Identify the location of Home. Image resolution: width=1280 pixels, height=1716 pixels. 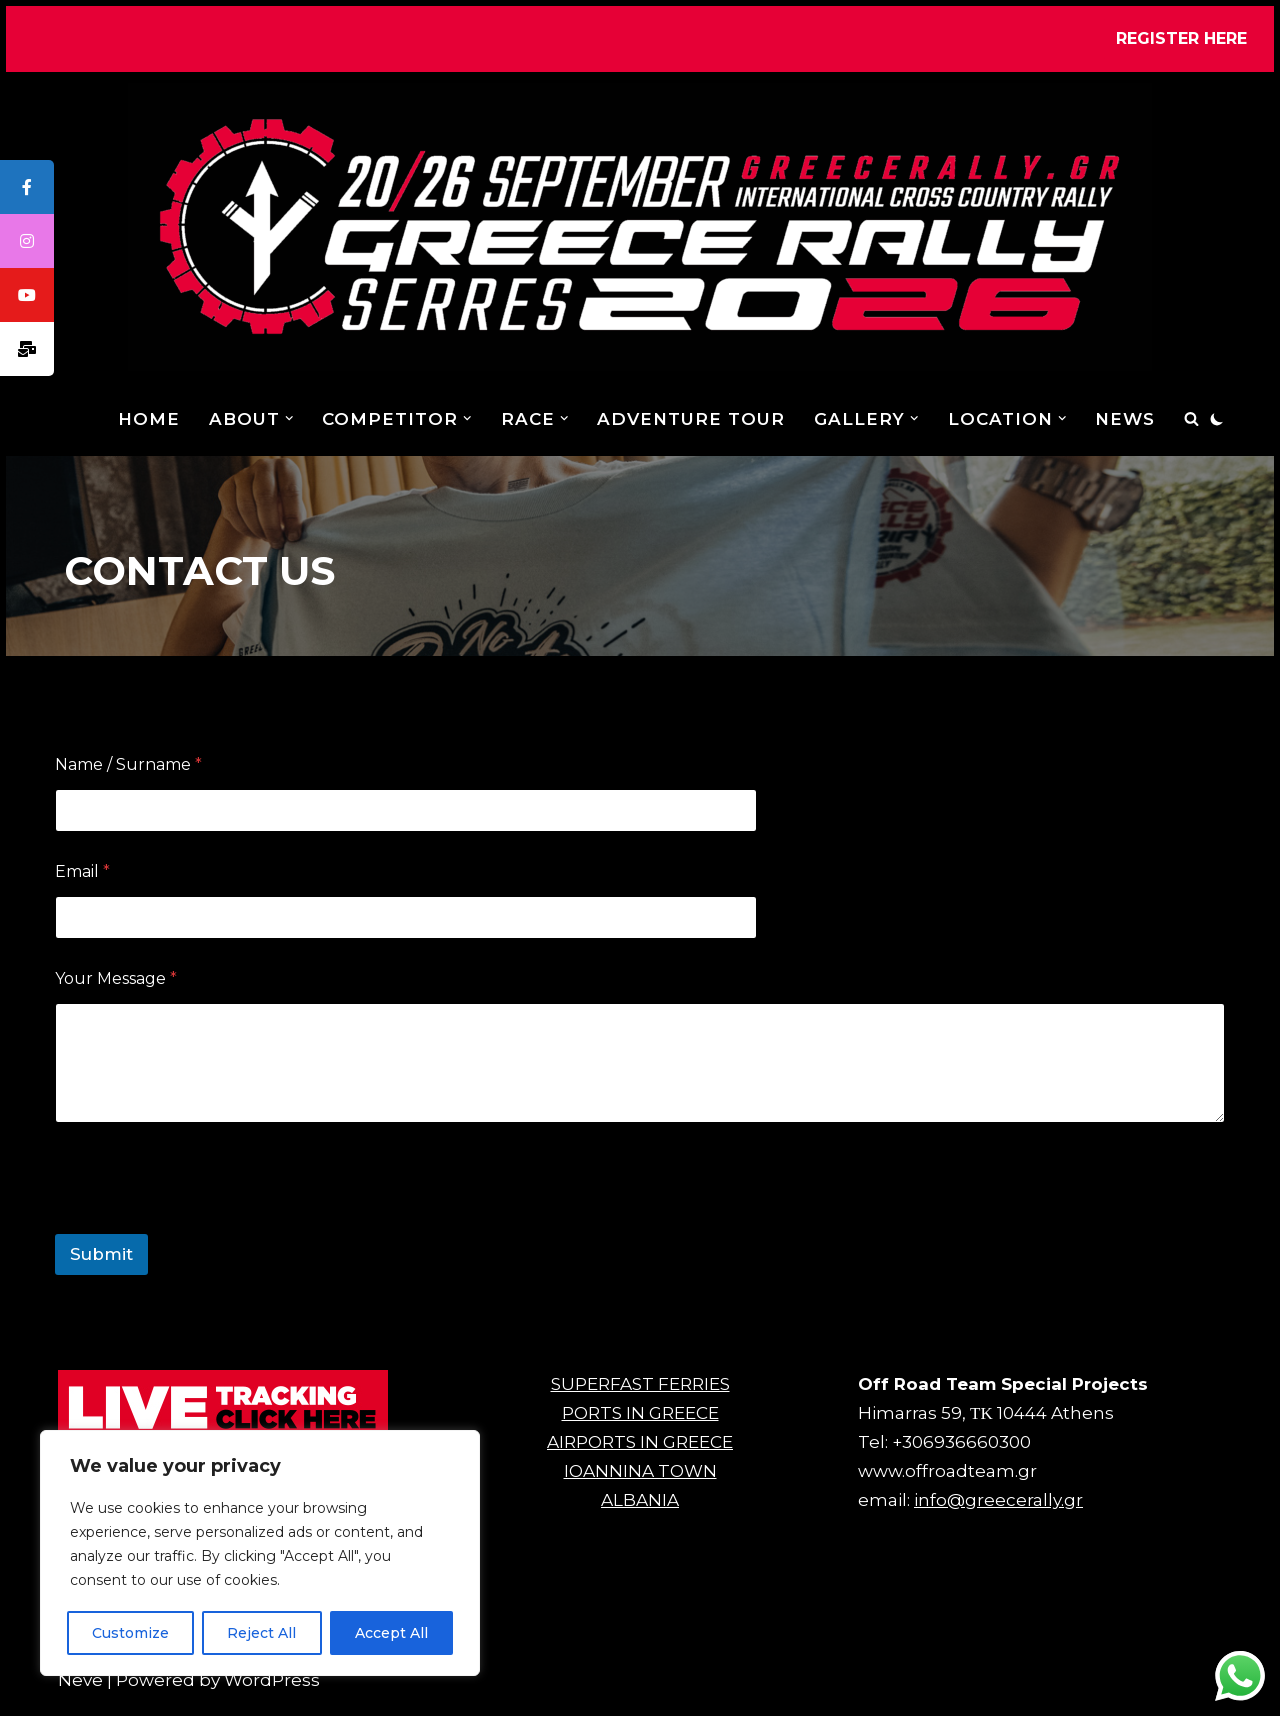
(148, 419).